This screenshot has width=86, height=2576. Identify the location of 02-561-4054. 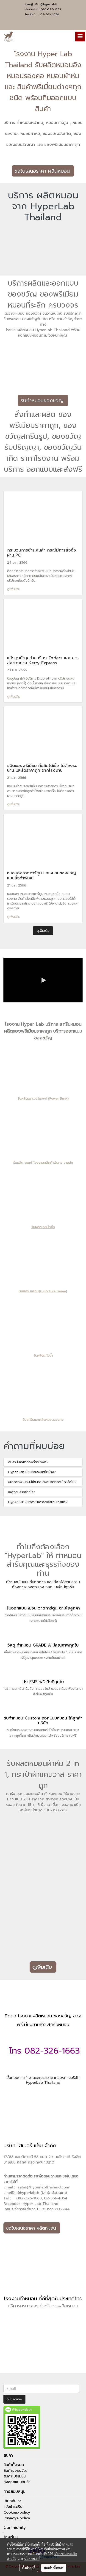
(49, 14).